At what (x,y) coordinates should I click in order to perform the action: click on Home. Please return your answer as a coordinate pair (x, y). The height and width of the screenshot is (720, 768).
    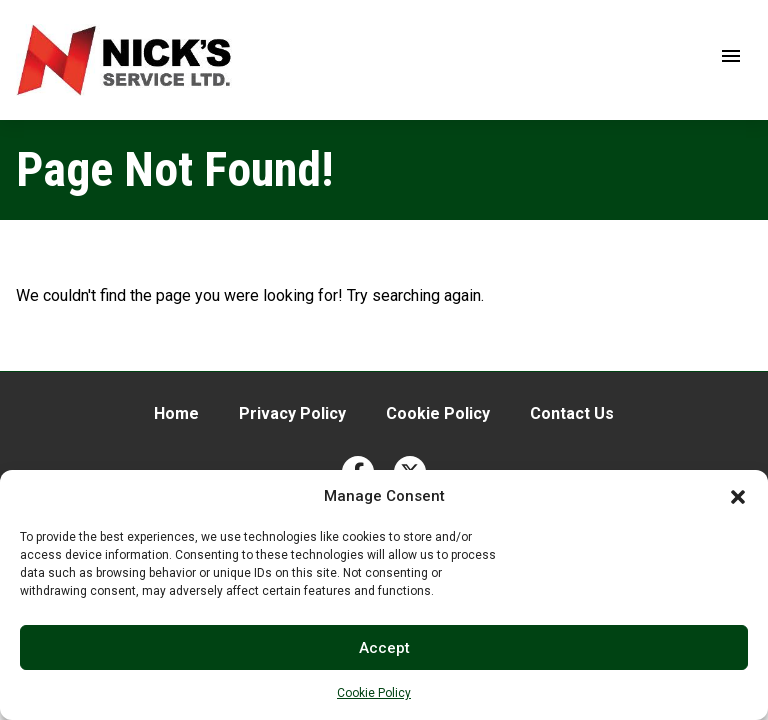
    Looking at the image, I should click on (176, 413).